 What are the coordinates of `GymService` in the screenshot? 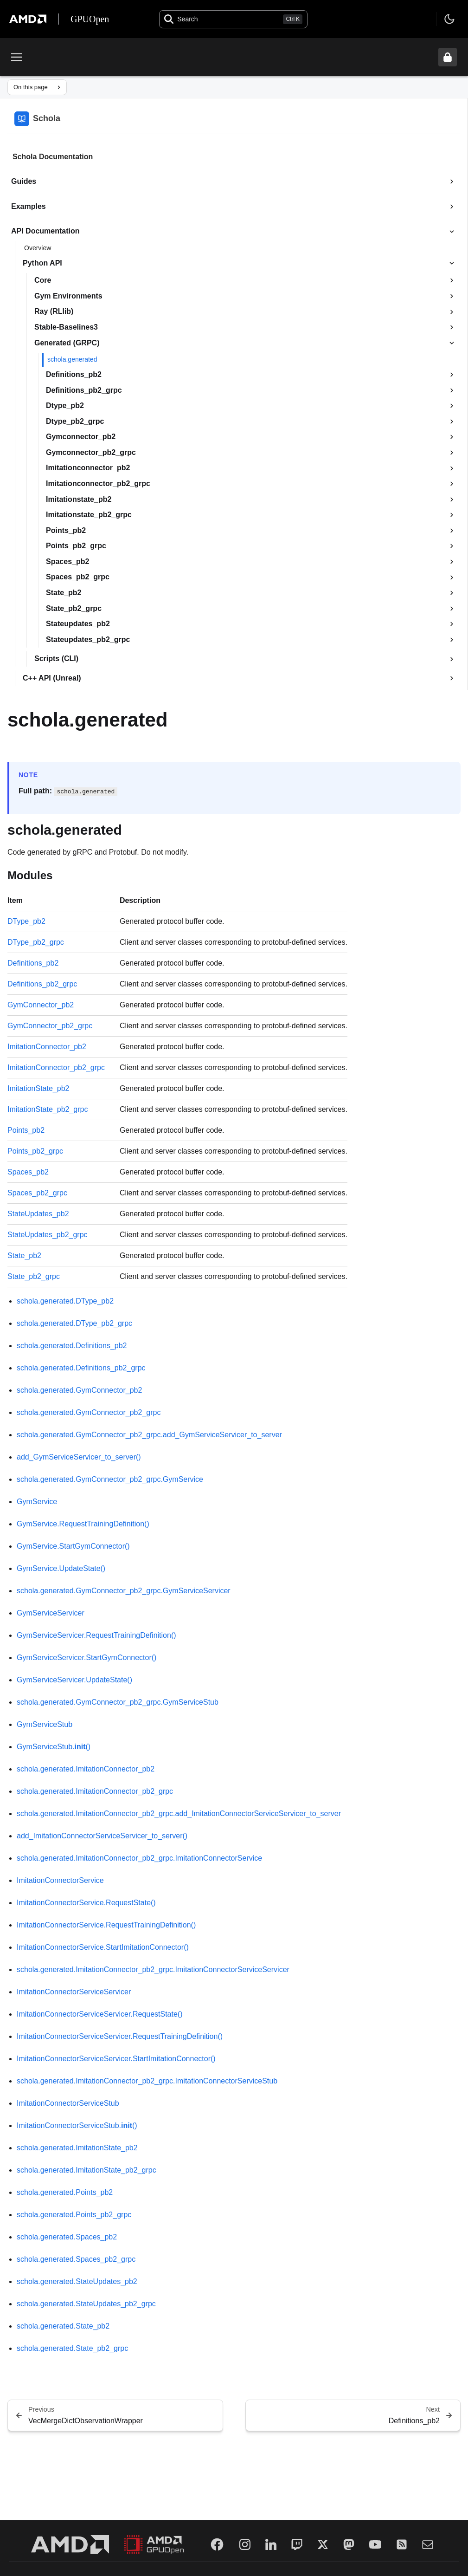 It's located at (37, 1501).